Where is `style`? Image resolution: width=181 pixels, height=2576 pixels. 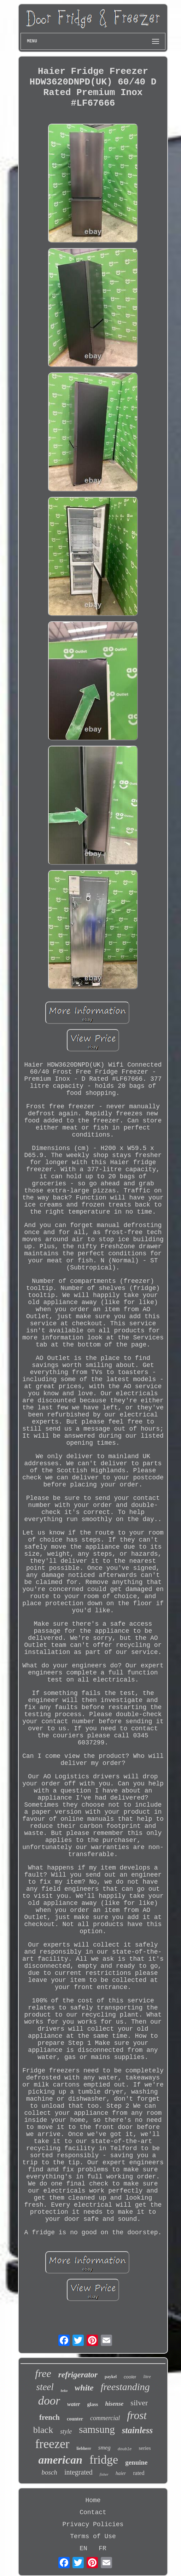
style is located at coordinates (66, 2431).